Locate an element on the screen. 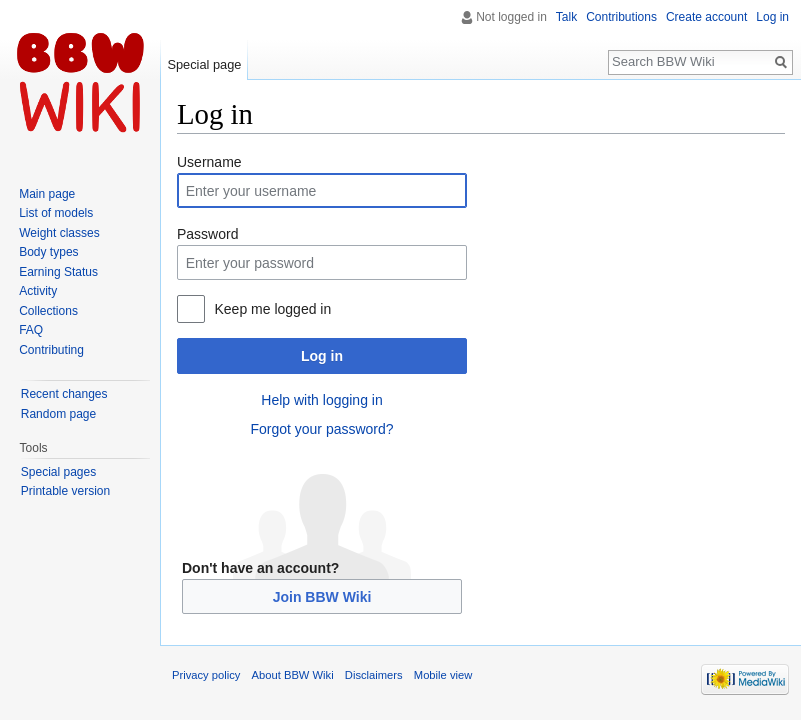 The height and width of the screenshot is (720, 801). Collections is located at coordinates (48, 311).